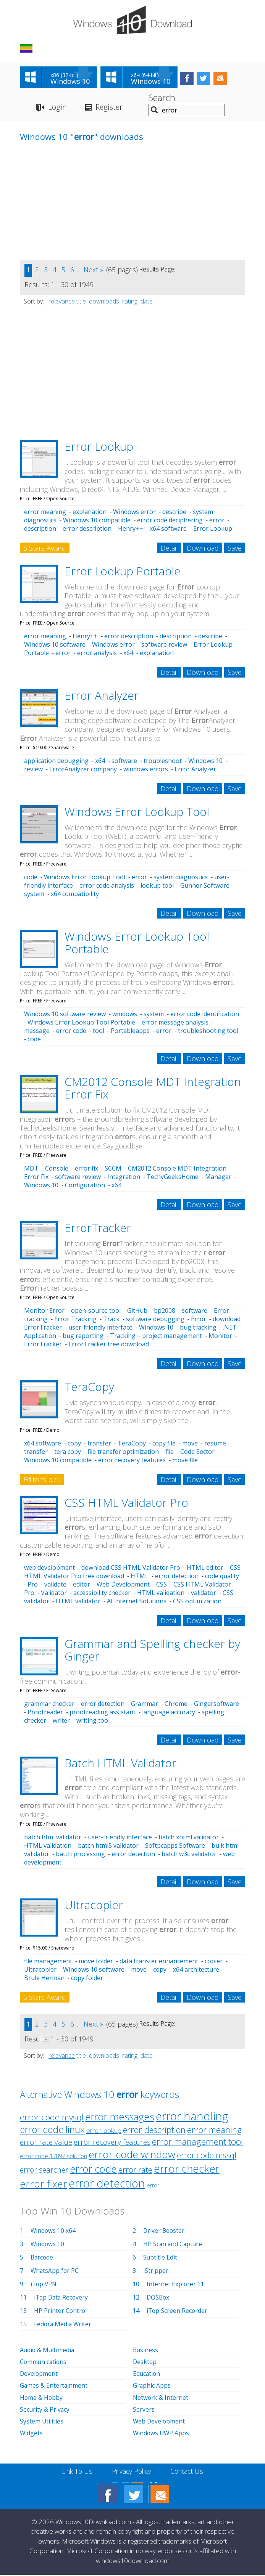 This screenshot has height=2576, width=265. I want to click on Validator, so click(54, 1594).